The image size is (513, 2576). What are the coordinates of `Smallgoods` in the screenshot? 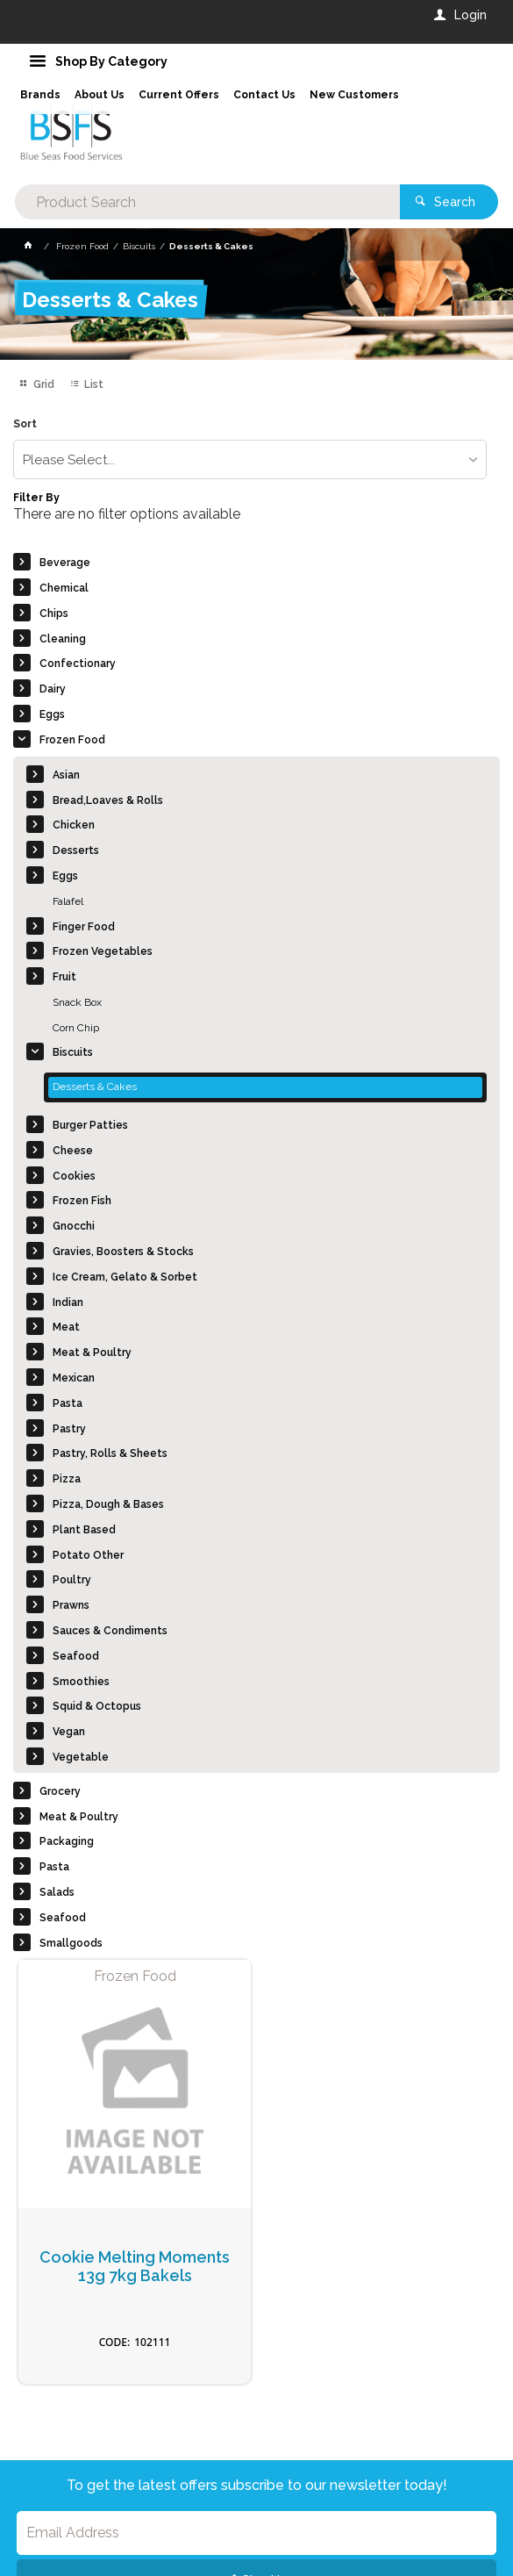 It's located at (71, 1943).